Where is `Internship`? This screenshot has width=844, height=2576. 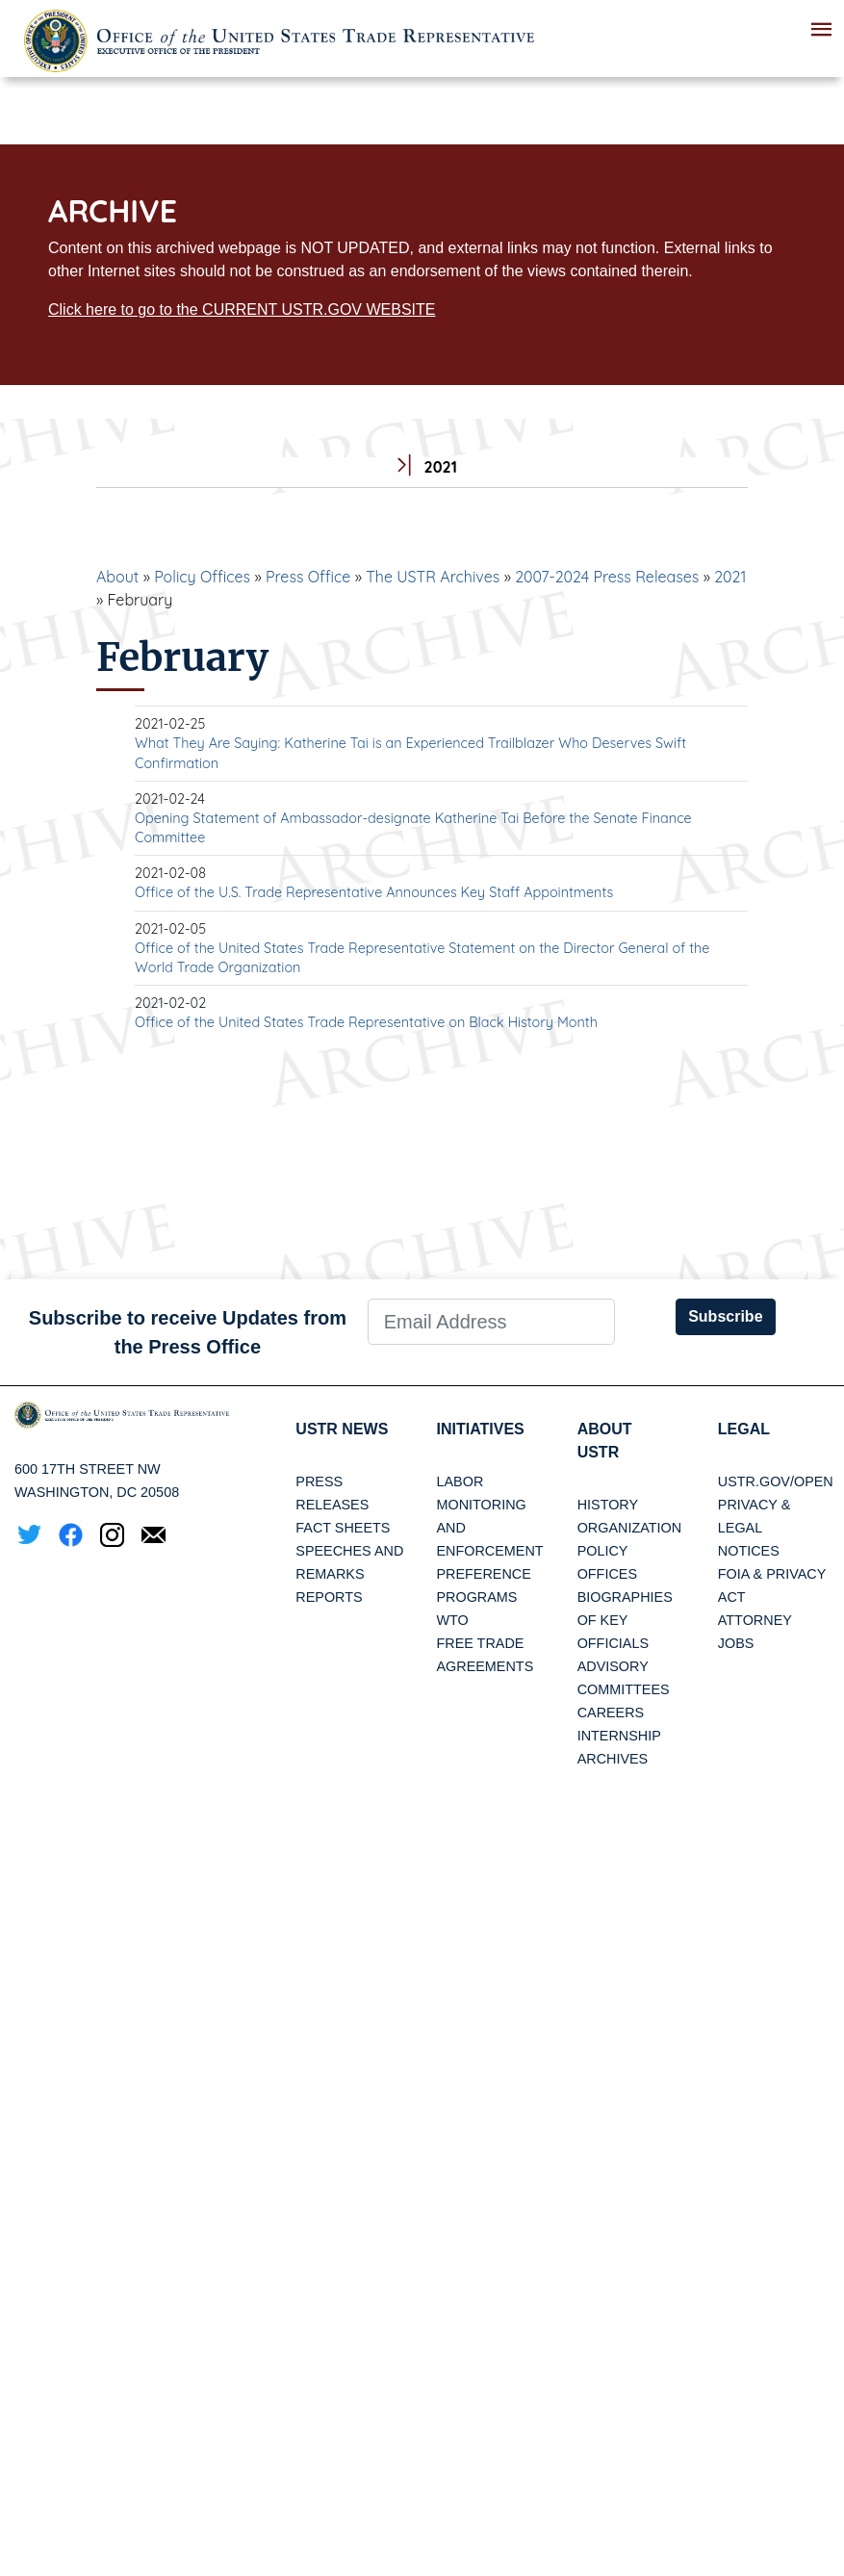 Internship is located at coordinates (619, 1735).